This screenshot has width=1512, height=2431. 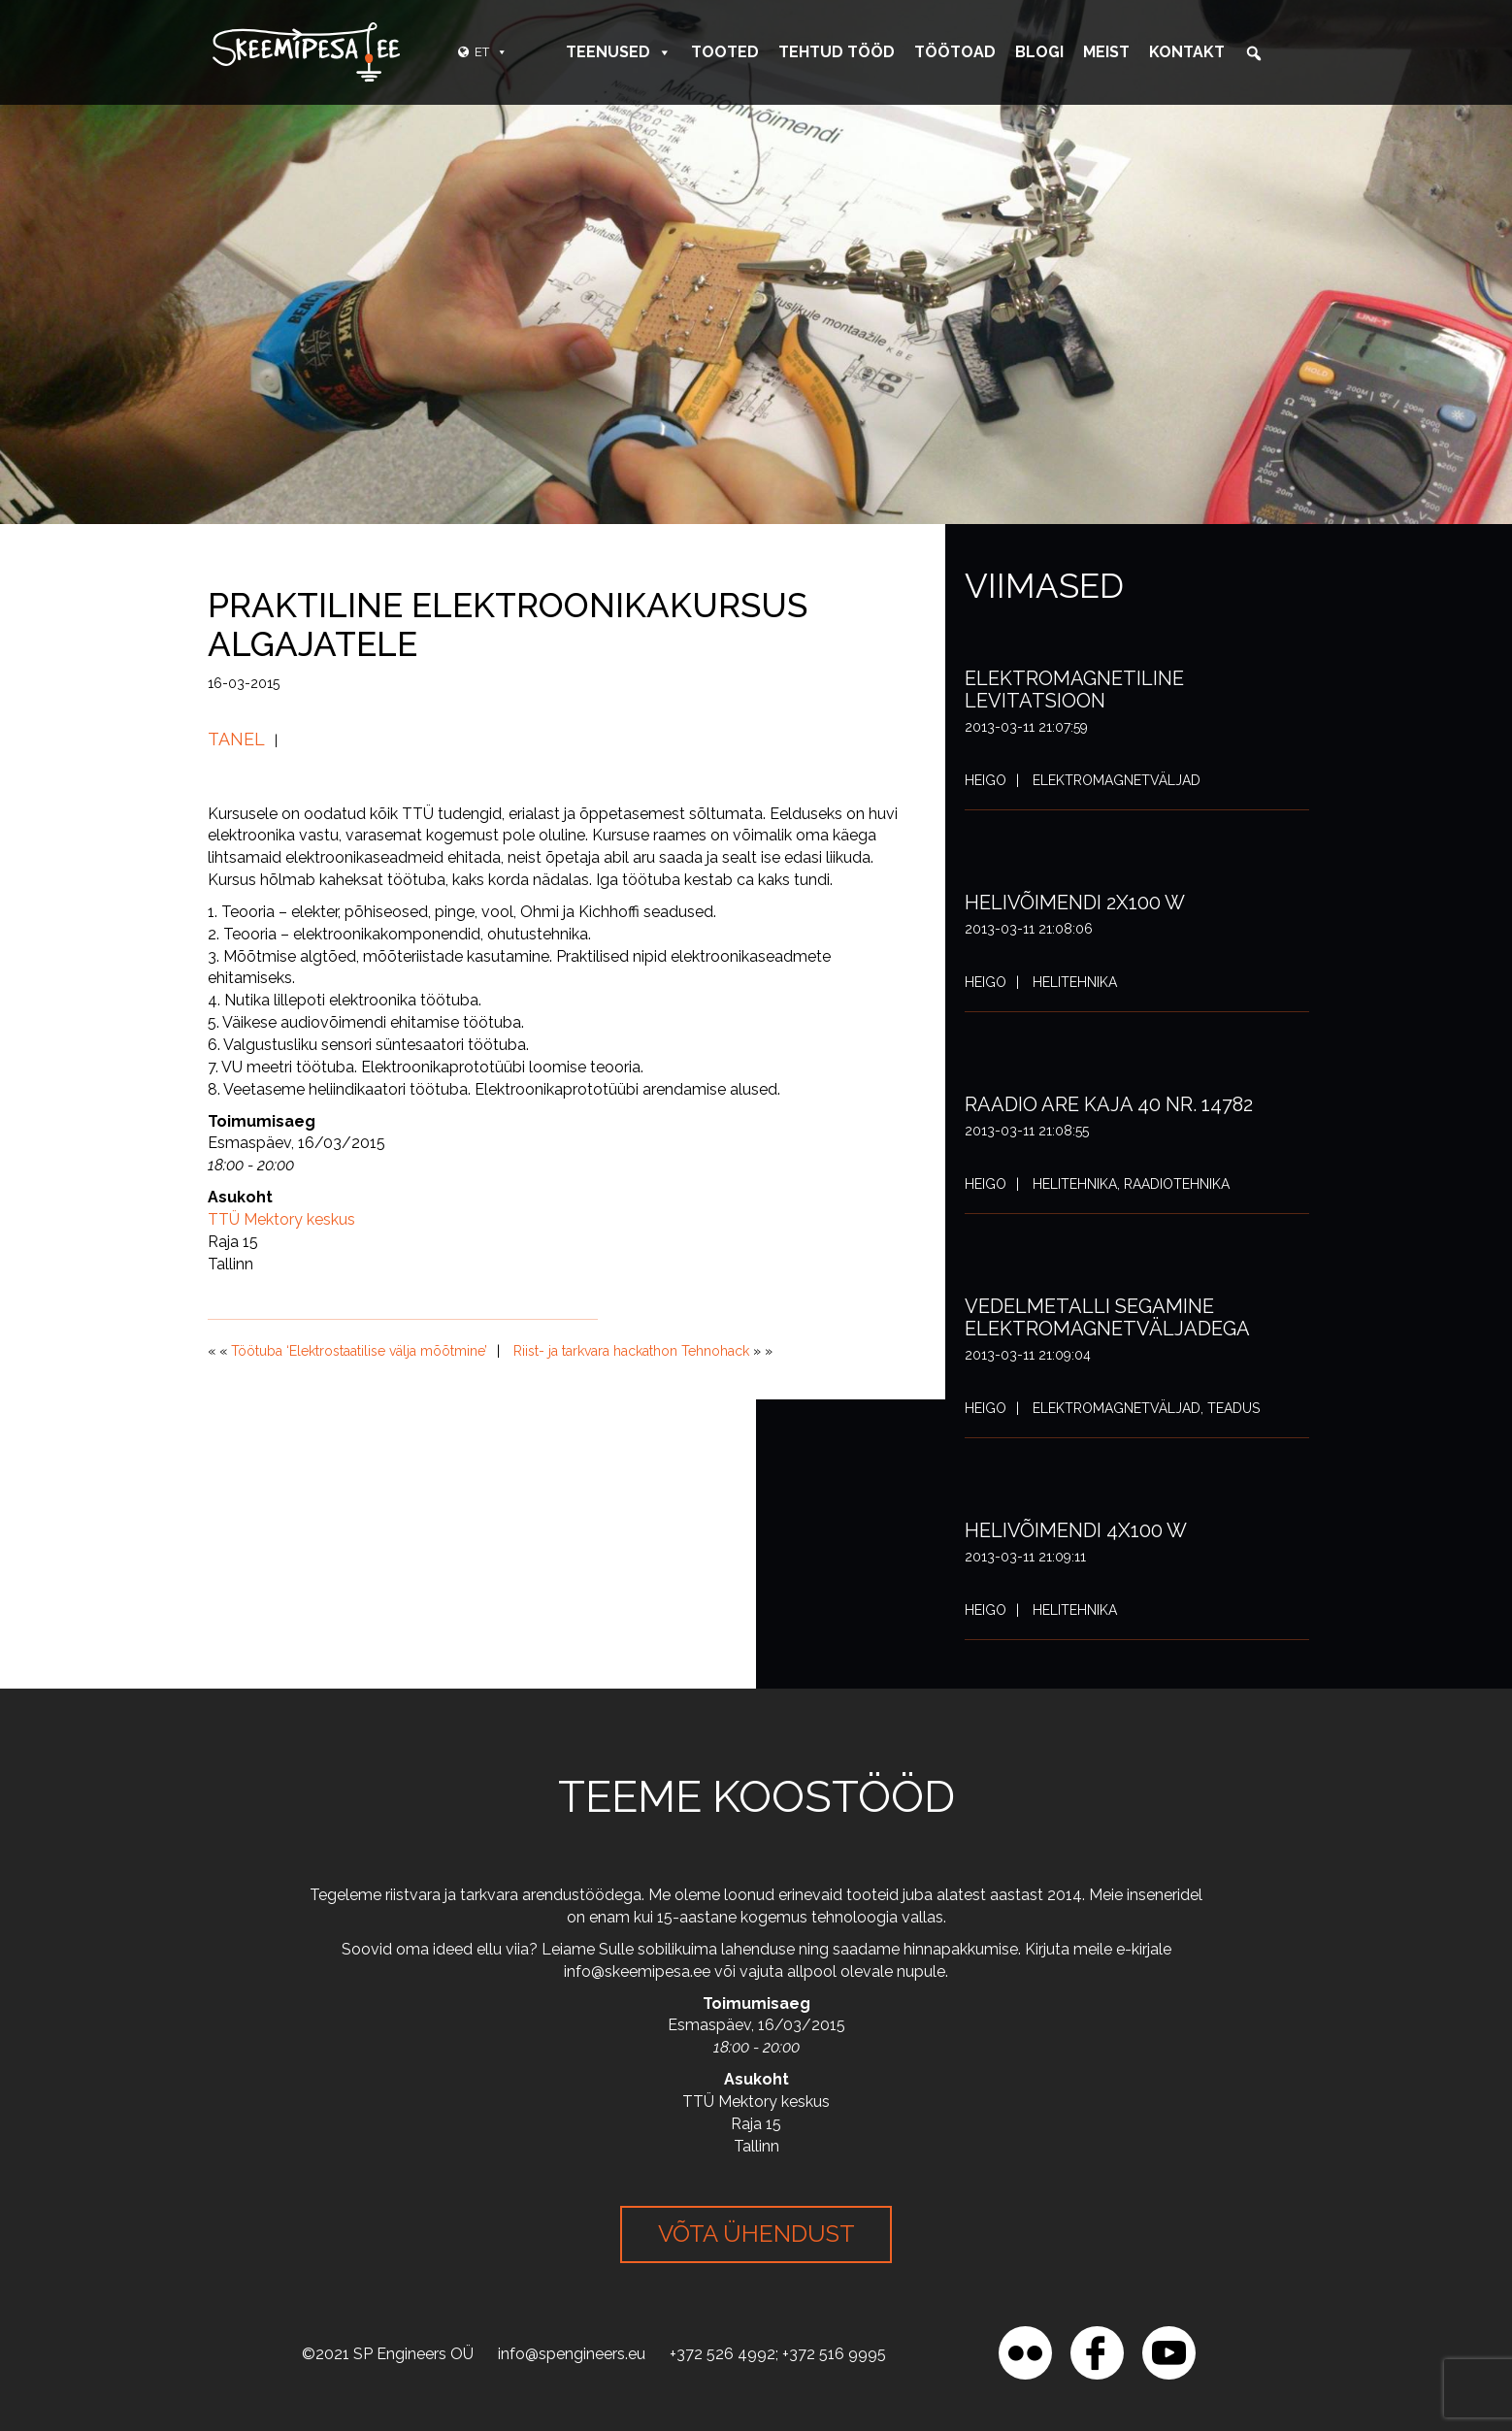 What do you see at coordinates (637, 1971) in the screenshot?
I see `info@skeemipesa.ee` at bounding box center [637, 1971].